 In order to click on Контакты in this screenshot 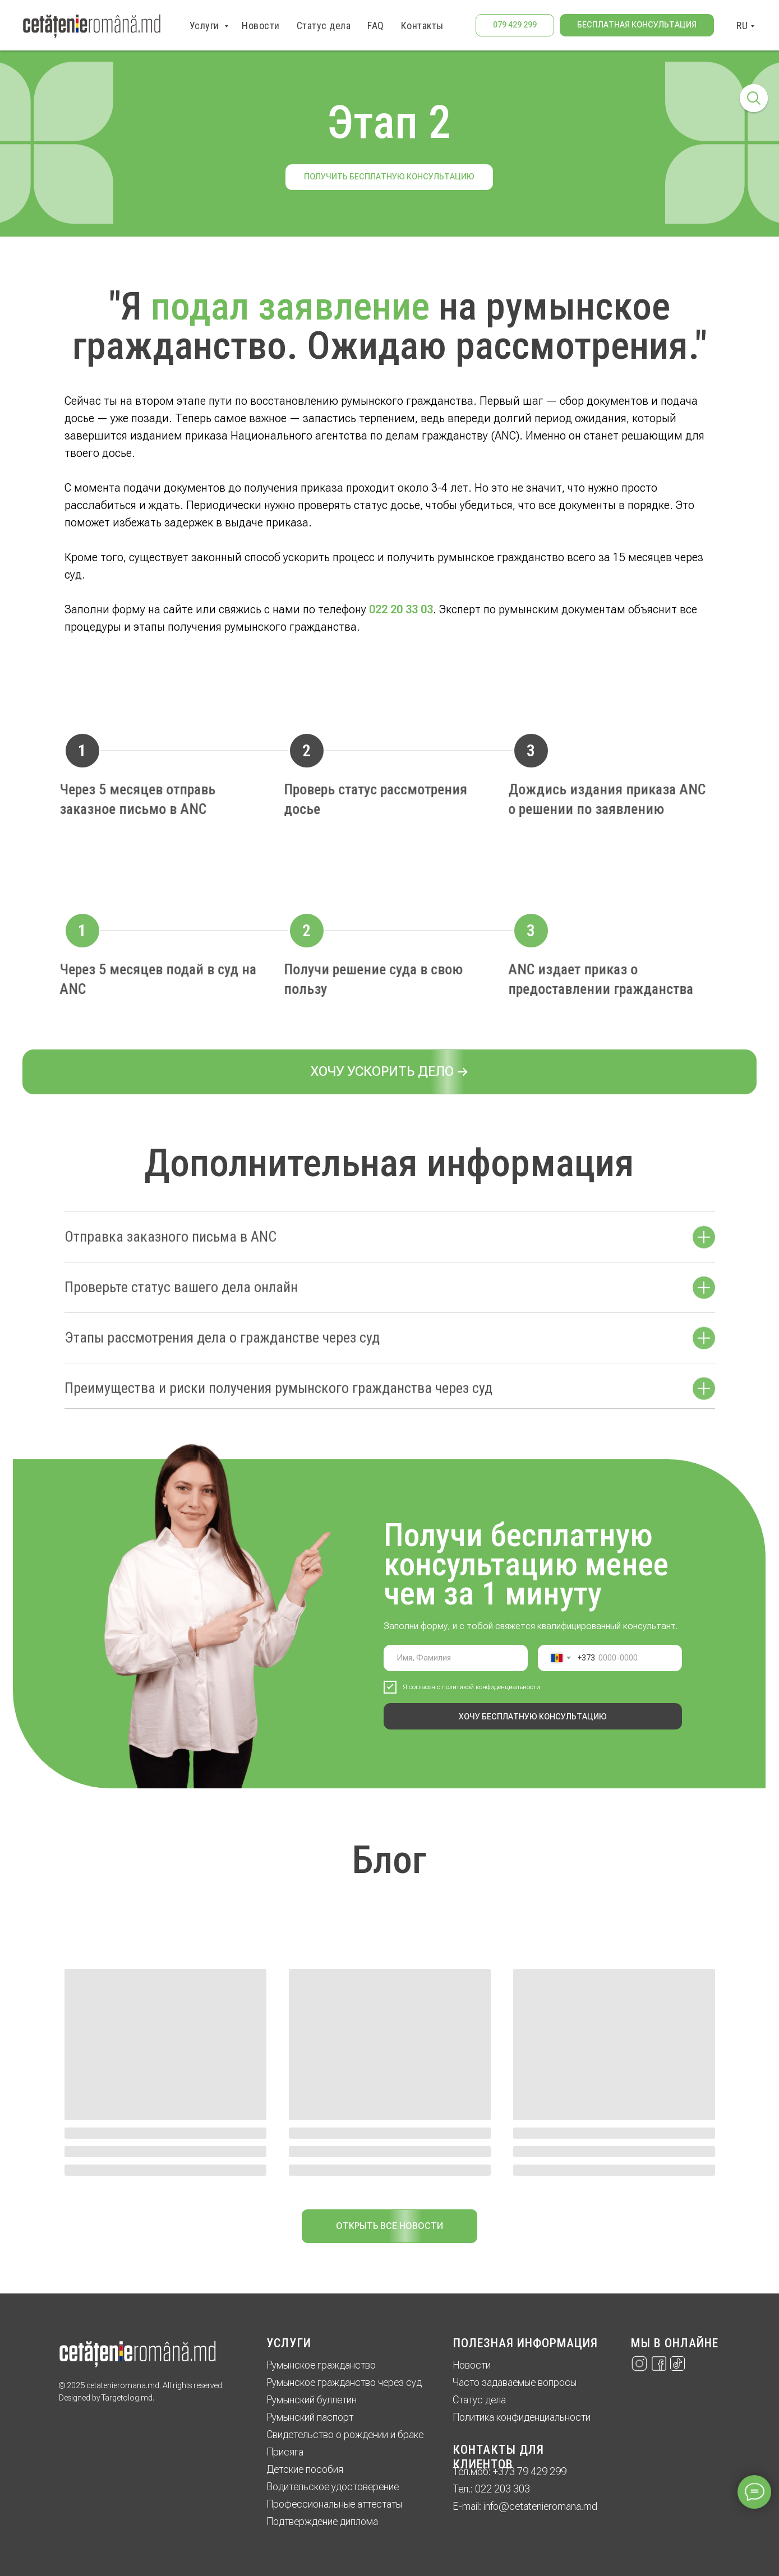, I will do `click(422, 25)`.